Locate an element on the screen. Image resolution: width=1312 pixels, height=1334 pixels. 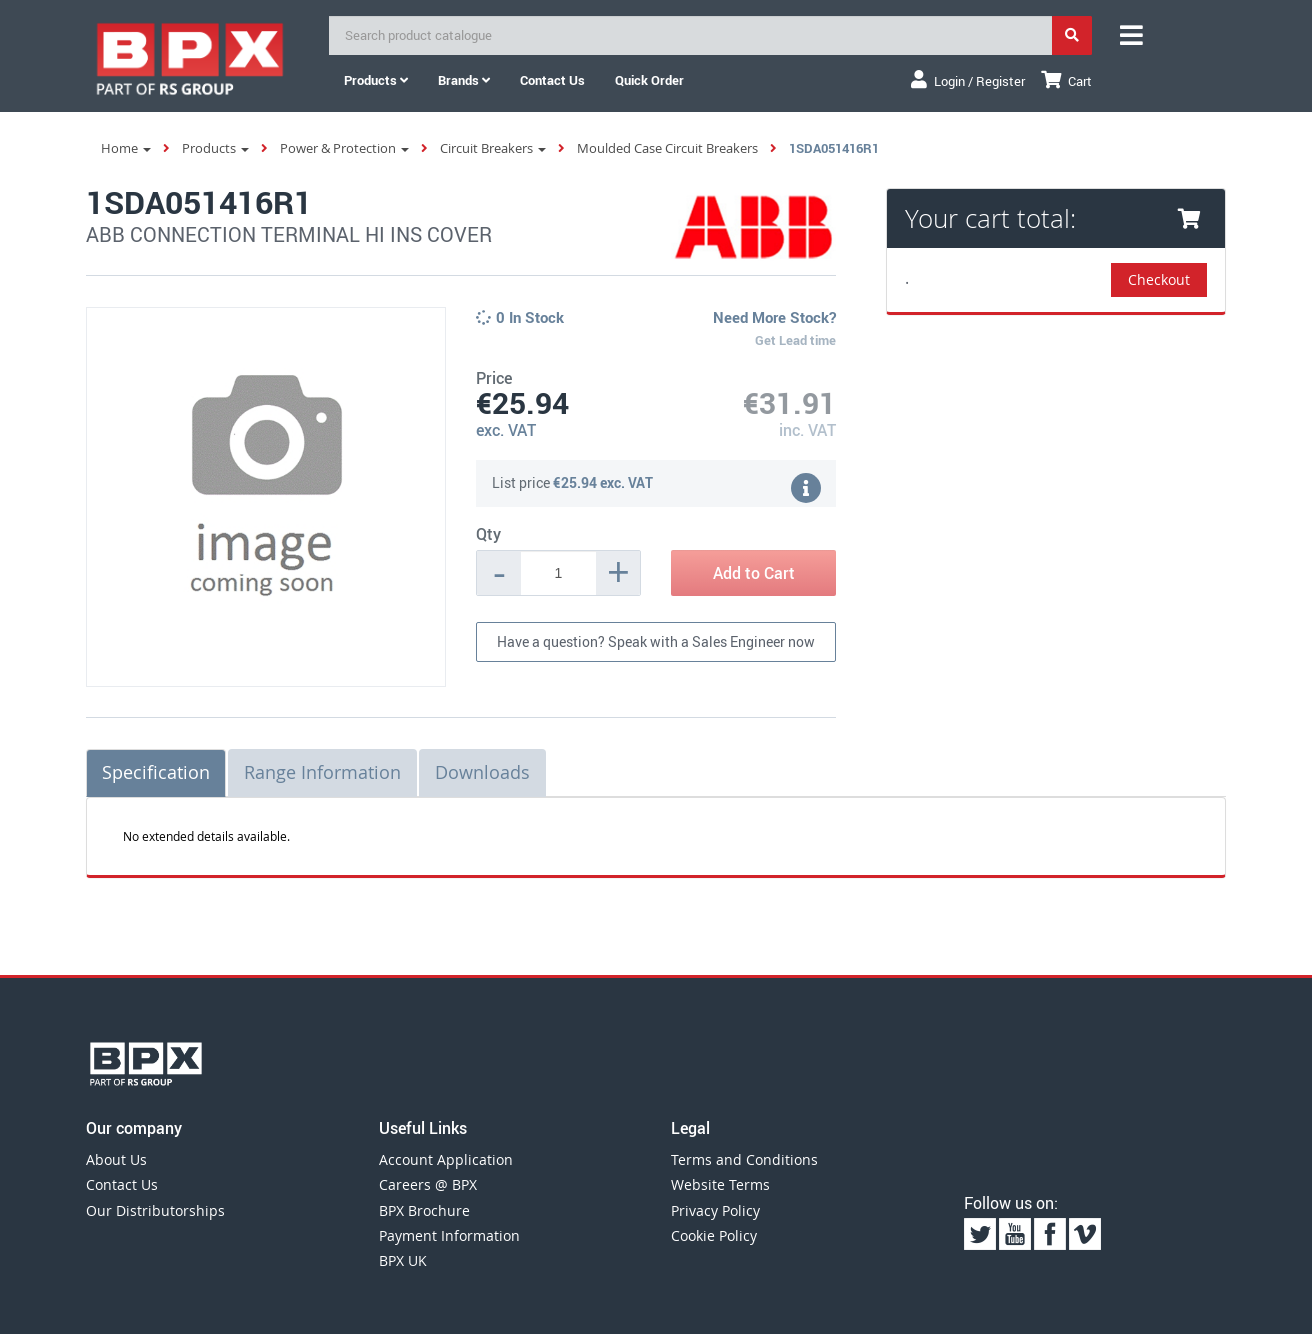
Website Terms is located at coordinates (720, 1184).